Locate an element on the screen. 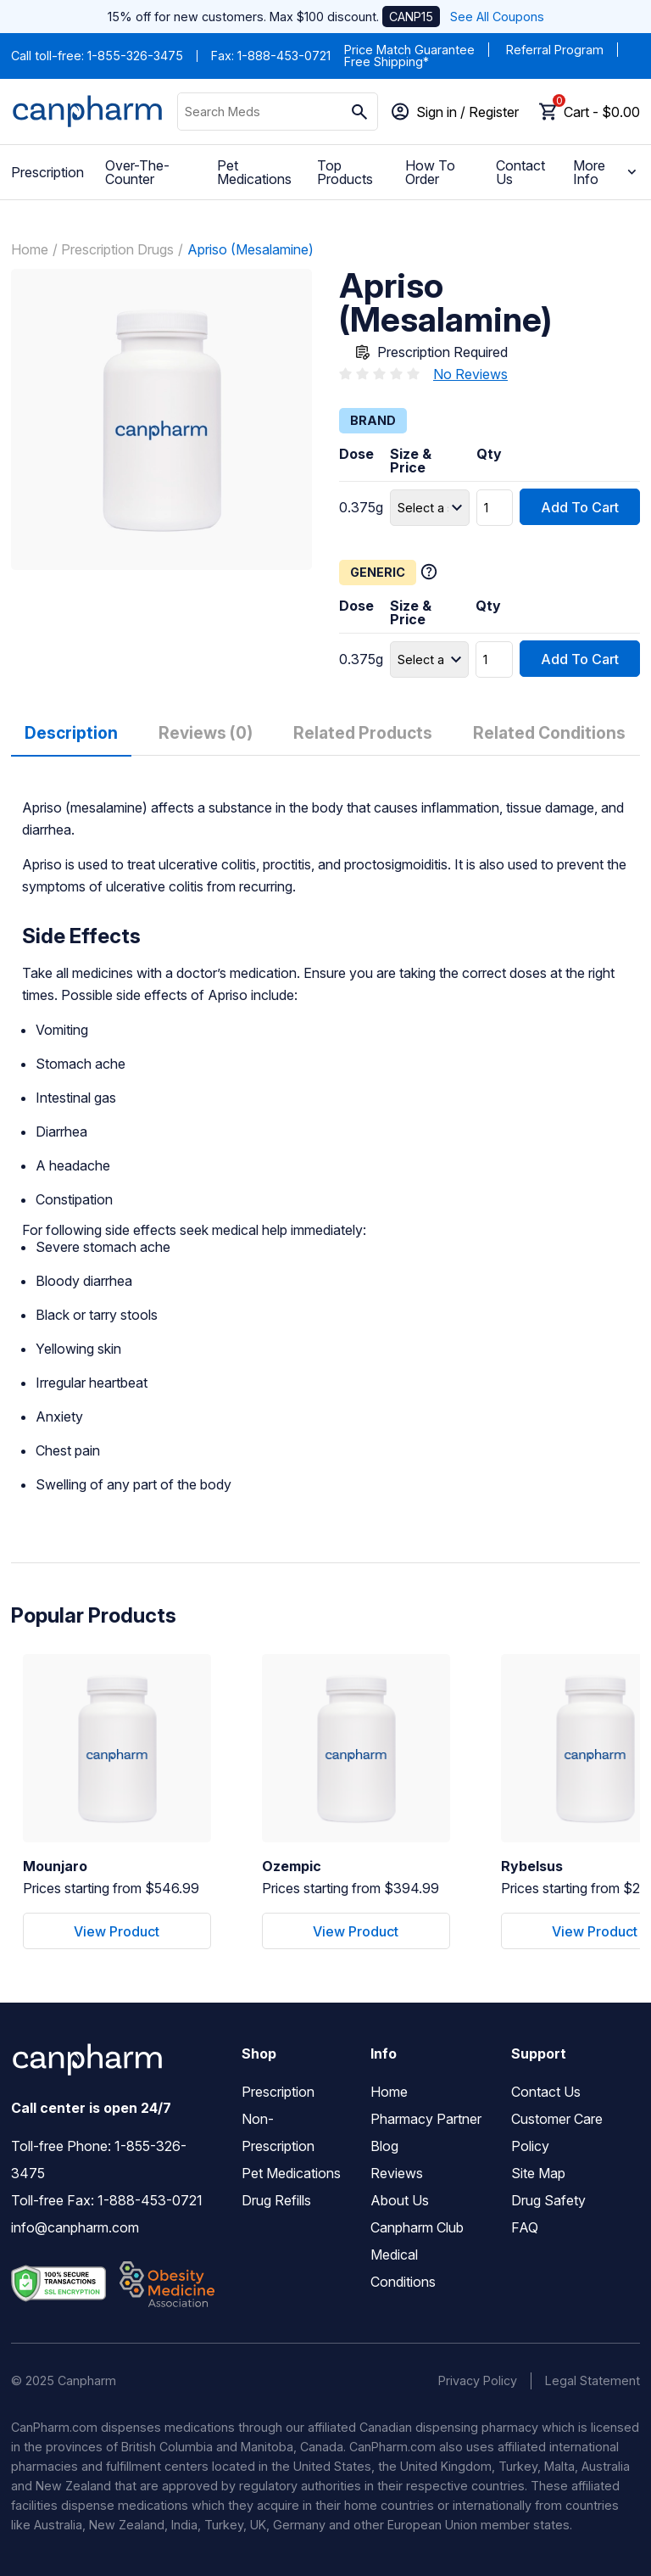 Image resolution: width=651 pixels, height=2576 pixels. Canpharm Club is located at coordinates (417, 2228).